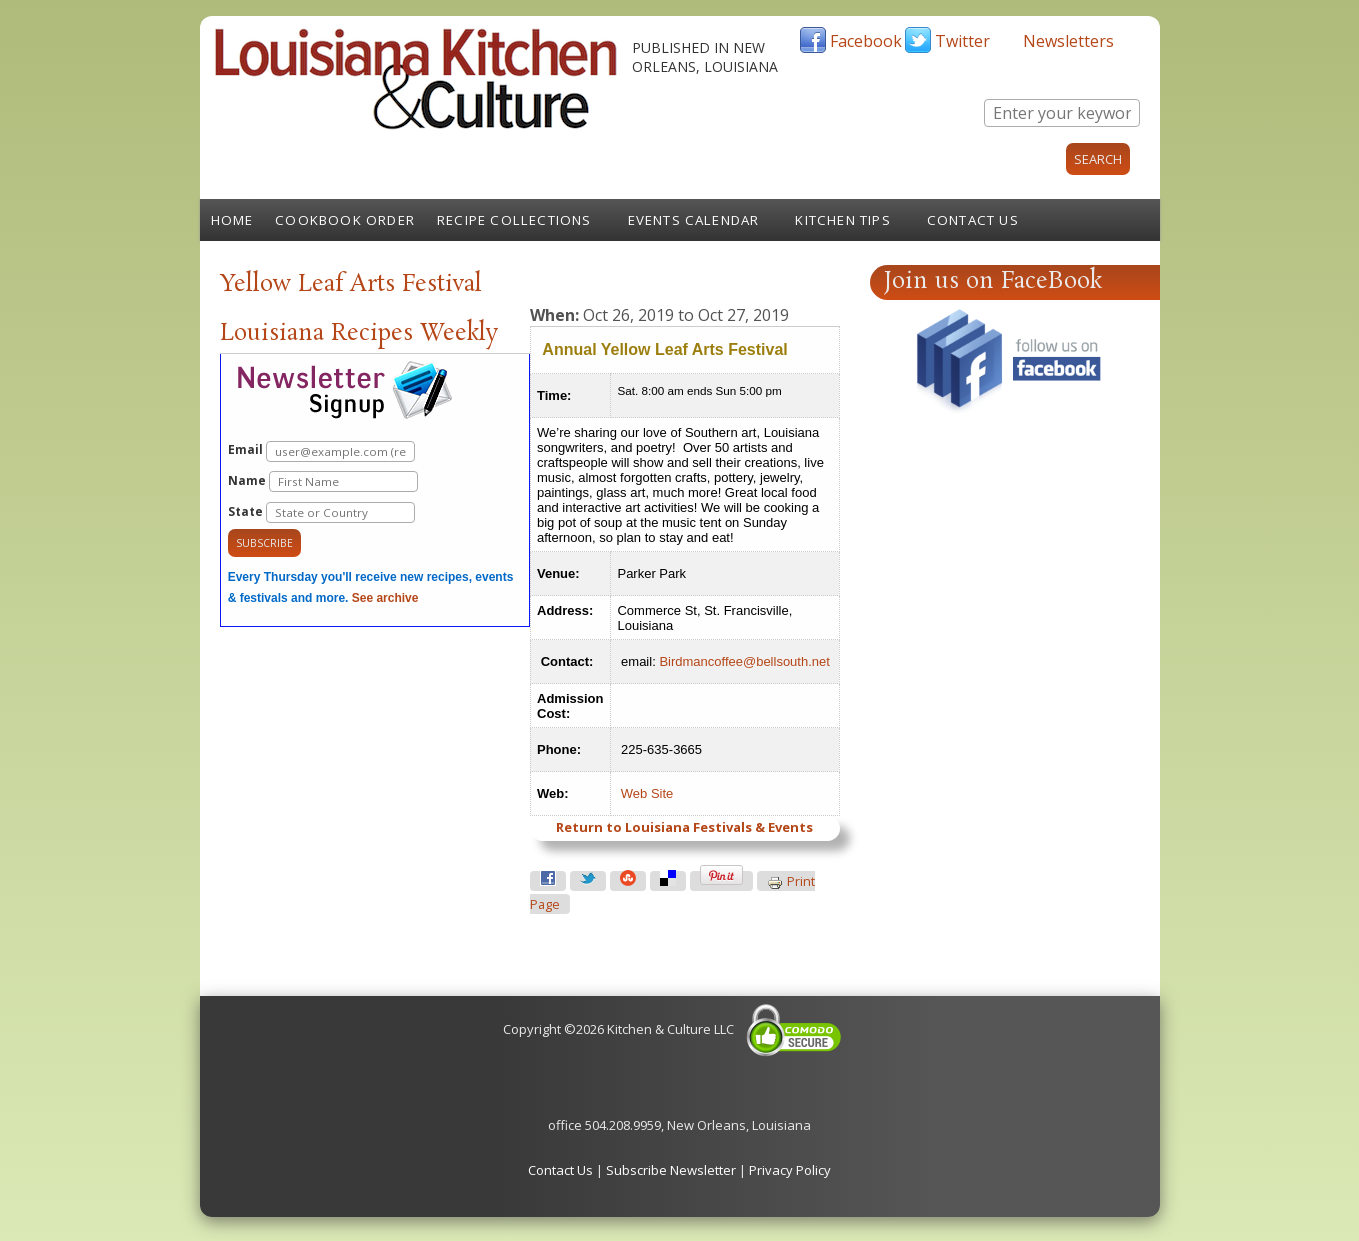 This screenshot has height=1241, width=1359. Describe the element at coordinates (514, 220) in the screenshot. I see `Recipe Collections` at that location.